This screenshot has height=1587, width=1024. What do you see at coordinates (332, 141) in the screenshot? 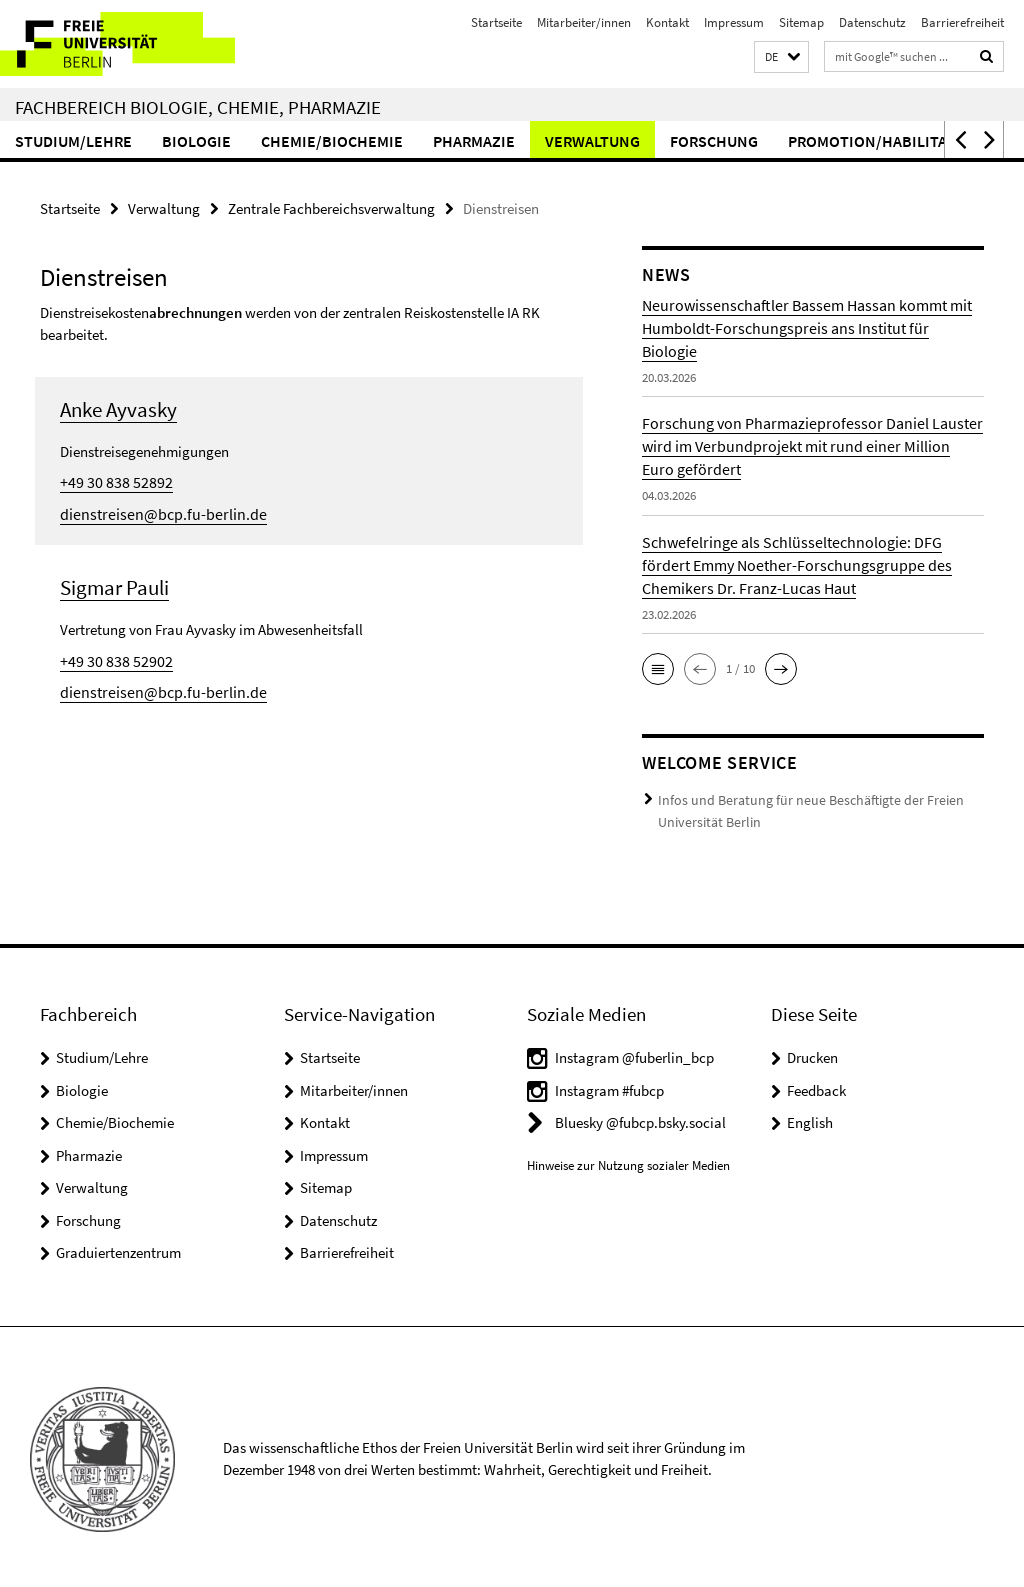
I see `Chemie/Biochemie` at bounding box center [332, 141].